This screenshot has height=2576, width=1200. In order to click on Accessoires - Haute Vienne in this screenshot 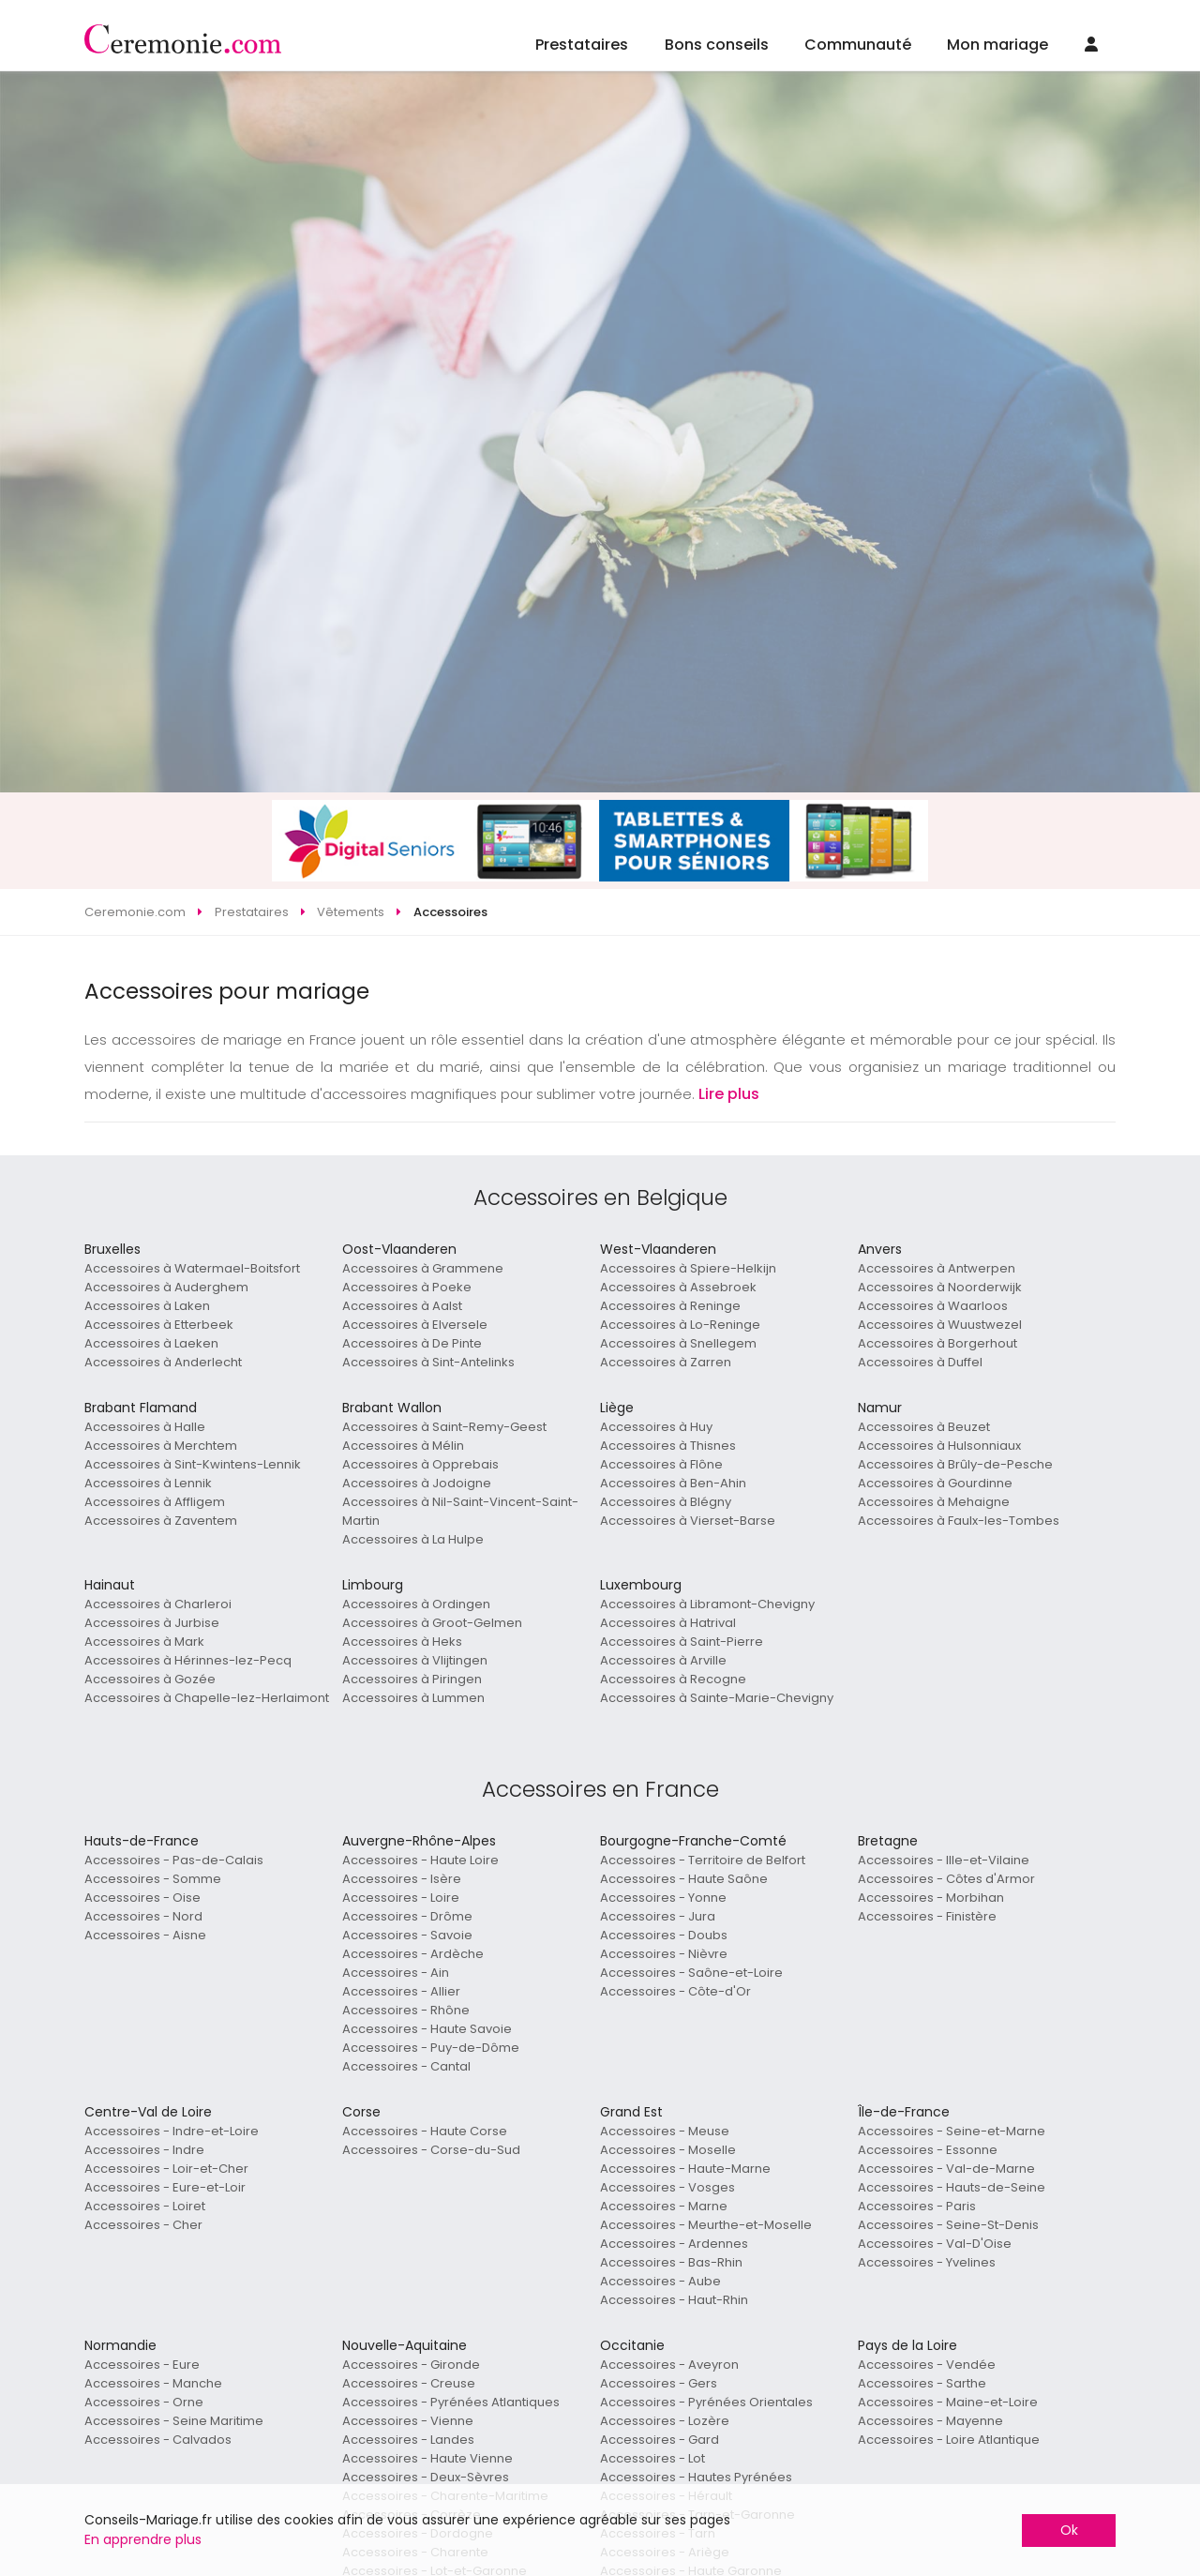, I will do `click(427, 2458)`.